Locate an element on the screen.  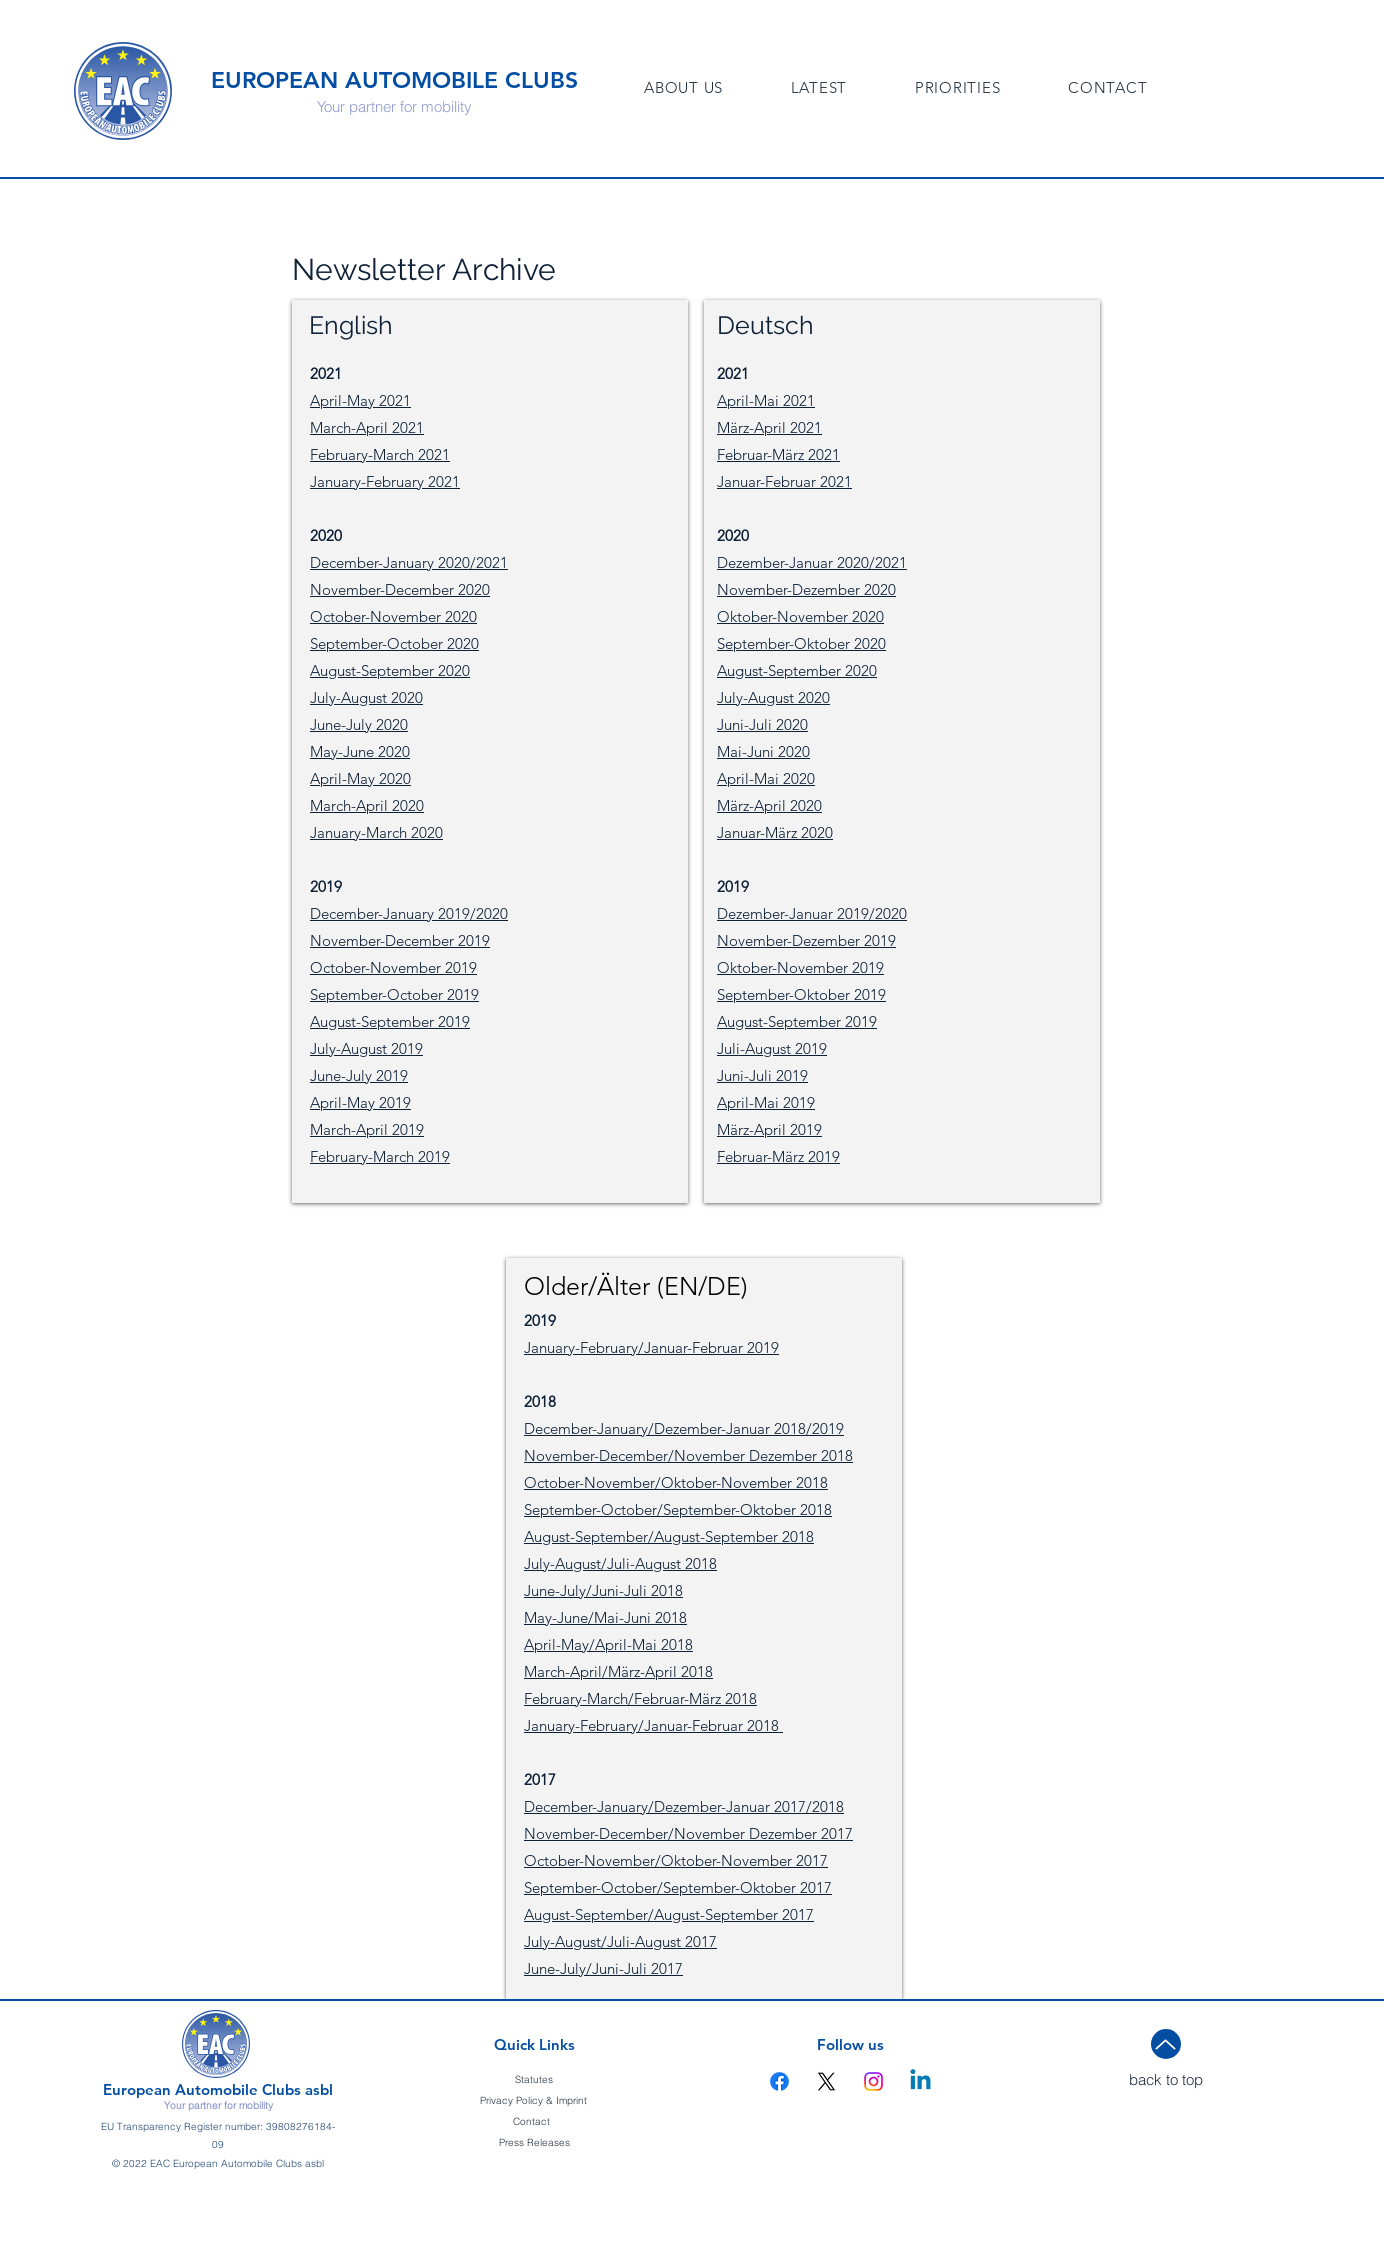
Quick Links is located at coordinates (534, 2044).